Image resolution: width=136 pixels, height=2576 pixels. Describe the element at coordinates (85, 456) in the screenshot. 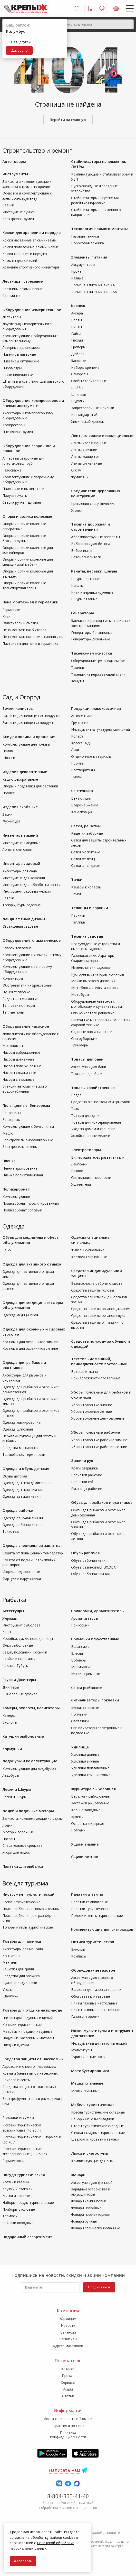

I see `Ленты малярные` at that location.